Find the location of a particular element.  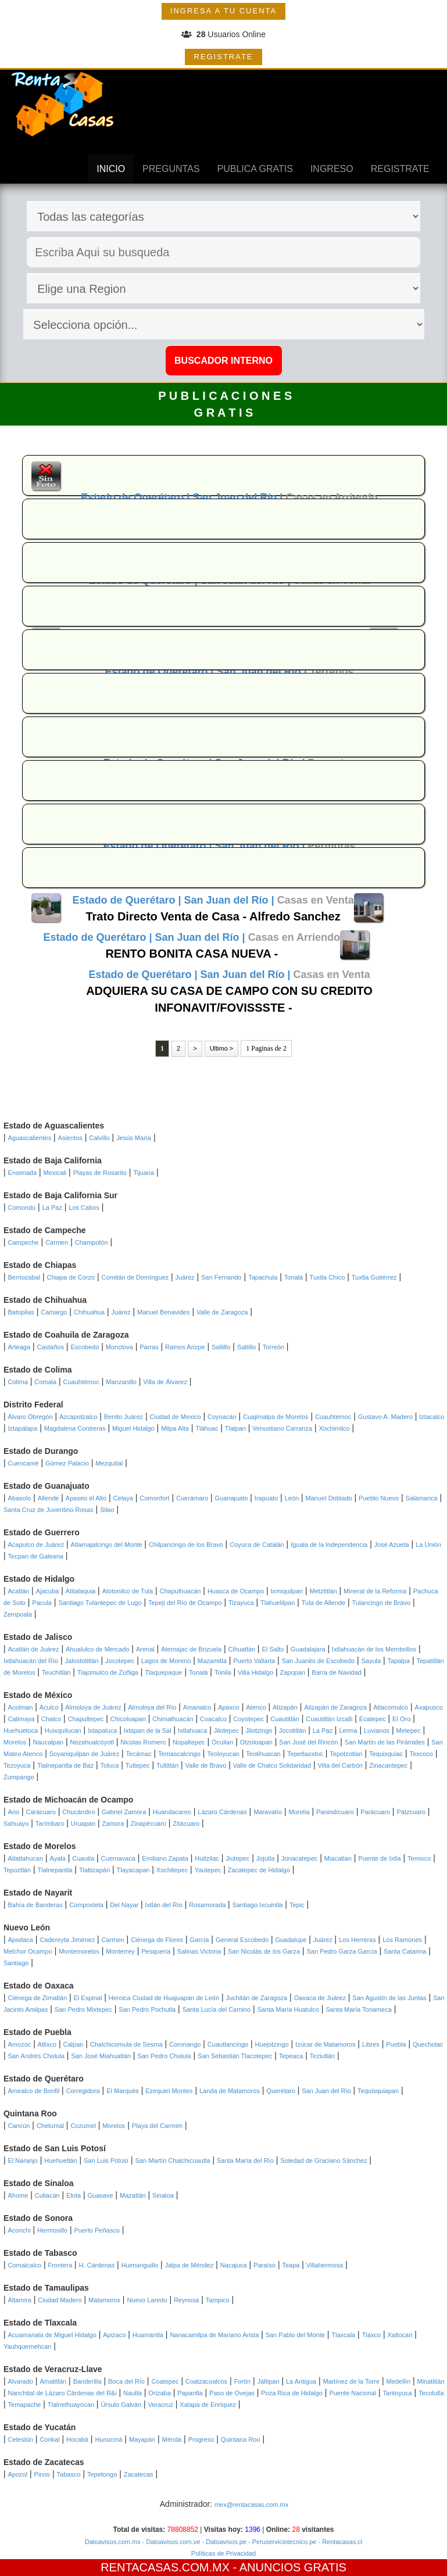

Temixco is located at coordinates (419, 1858).